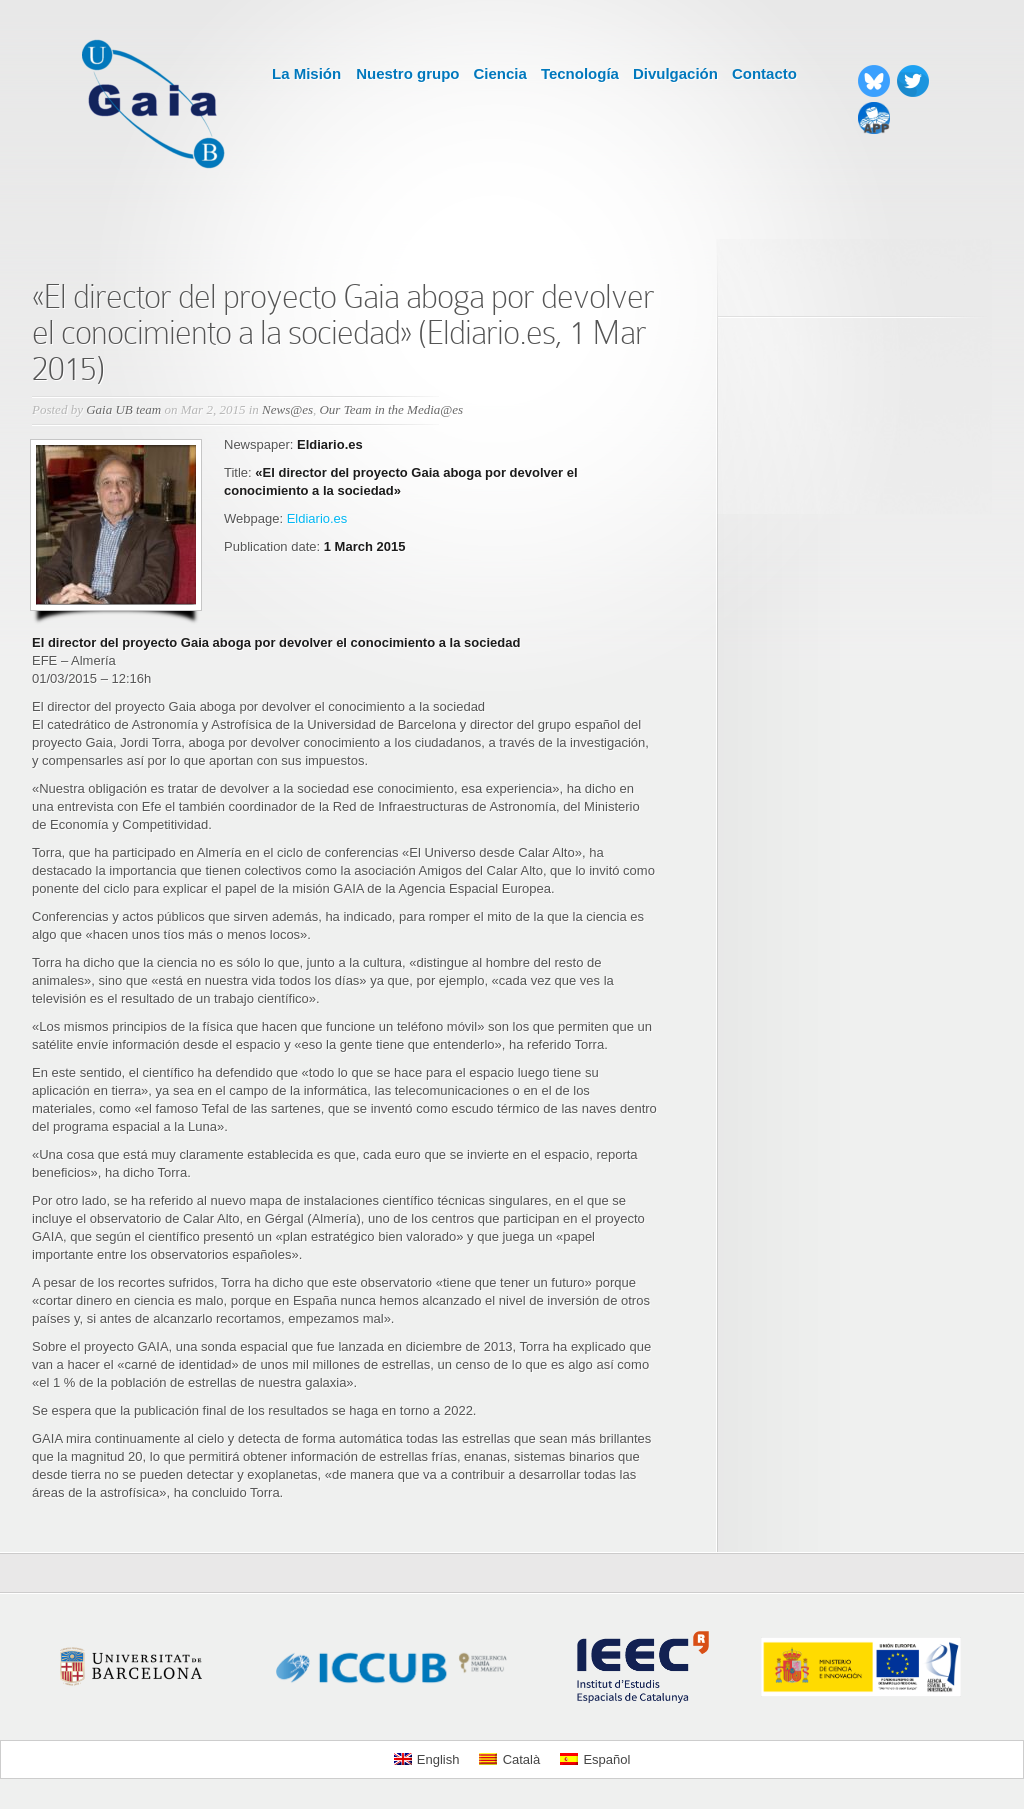 This screenshot has width=1024, height=1809. Describe the element at coordinates (123, 409) in the screenshot. I see `Gaia UB team` at that location.